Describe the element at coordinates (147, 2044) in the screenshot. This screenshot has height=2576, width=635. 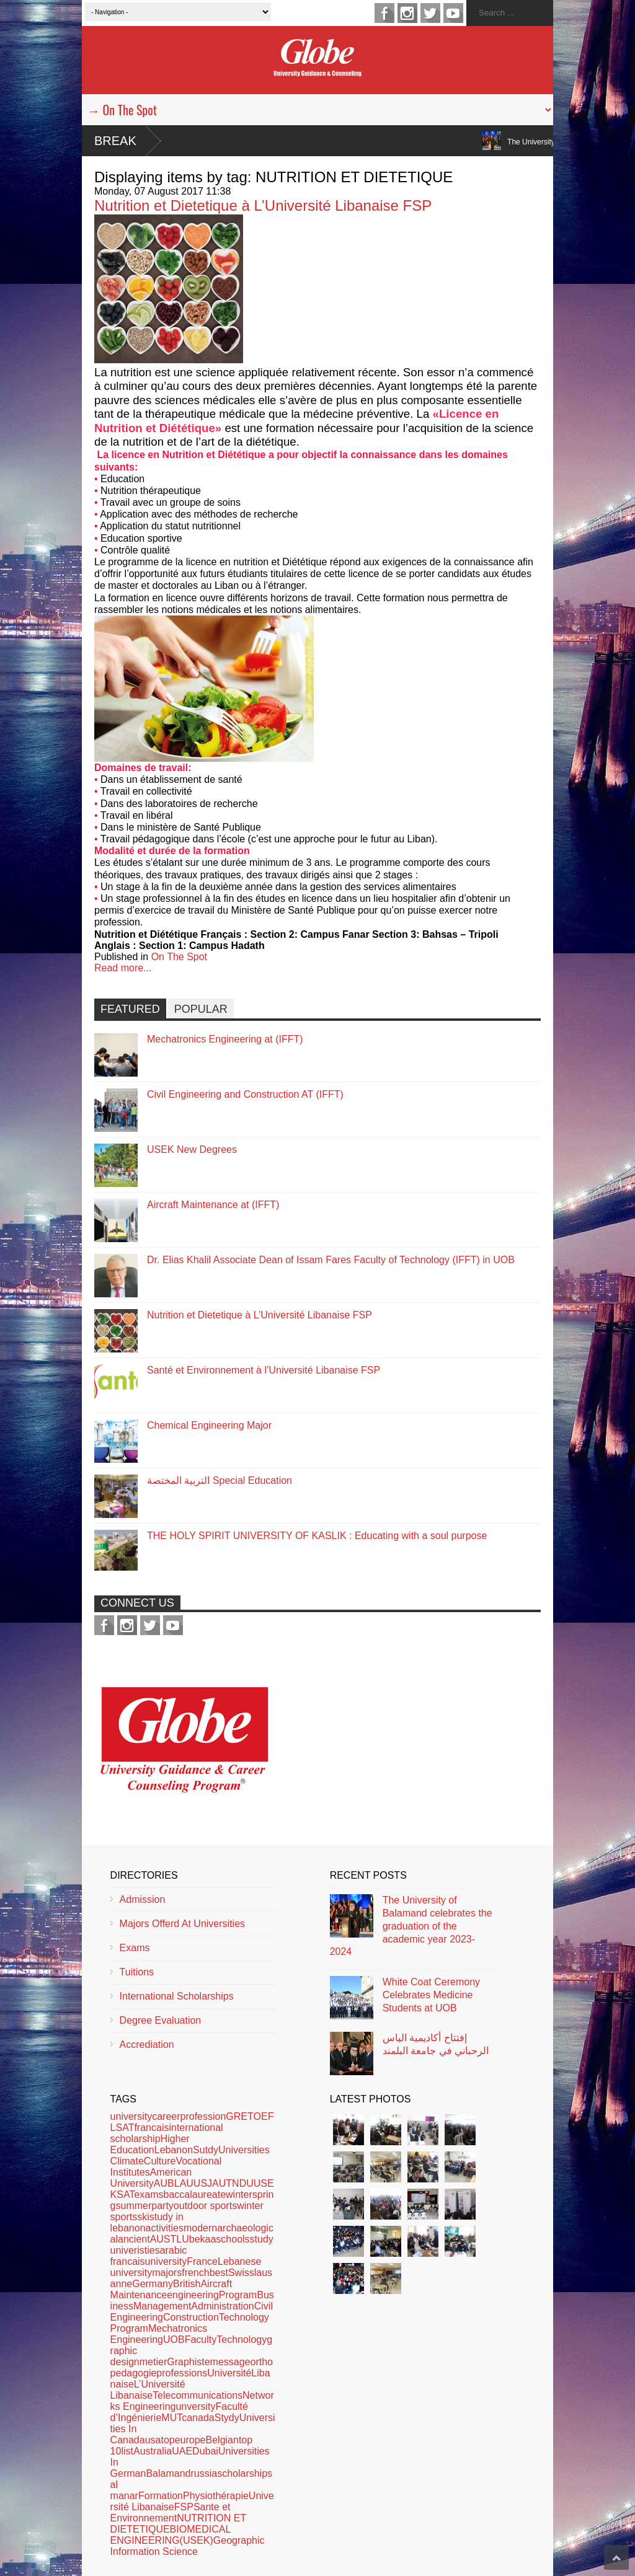
I see `Accrediation` at that location.